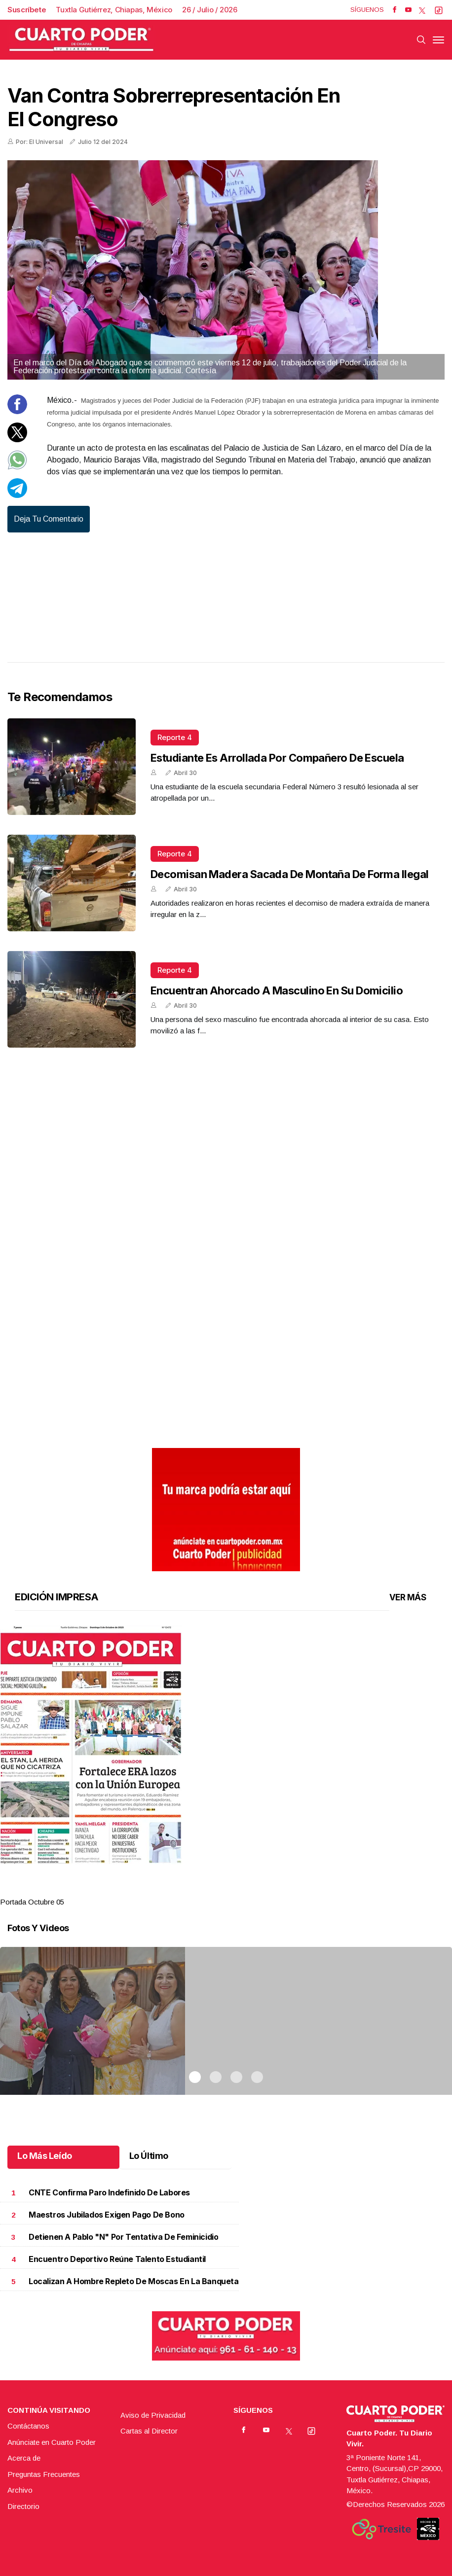 Image resolution: width=452 pixels, height=2576 pixels. What do you see at coordinates (23, 2458) in the screenshot?
I see `Acerca de` at bounding box center [23, 2458].